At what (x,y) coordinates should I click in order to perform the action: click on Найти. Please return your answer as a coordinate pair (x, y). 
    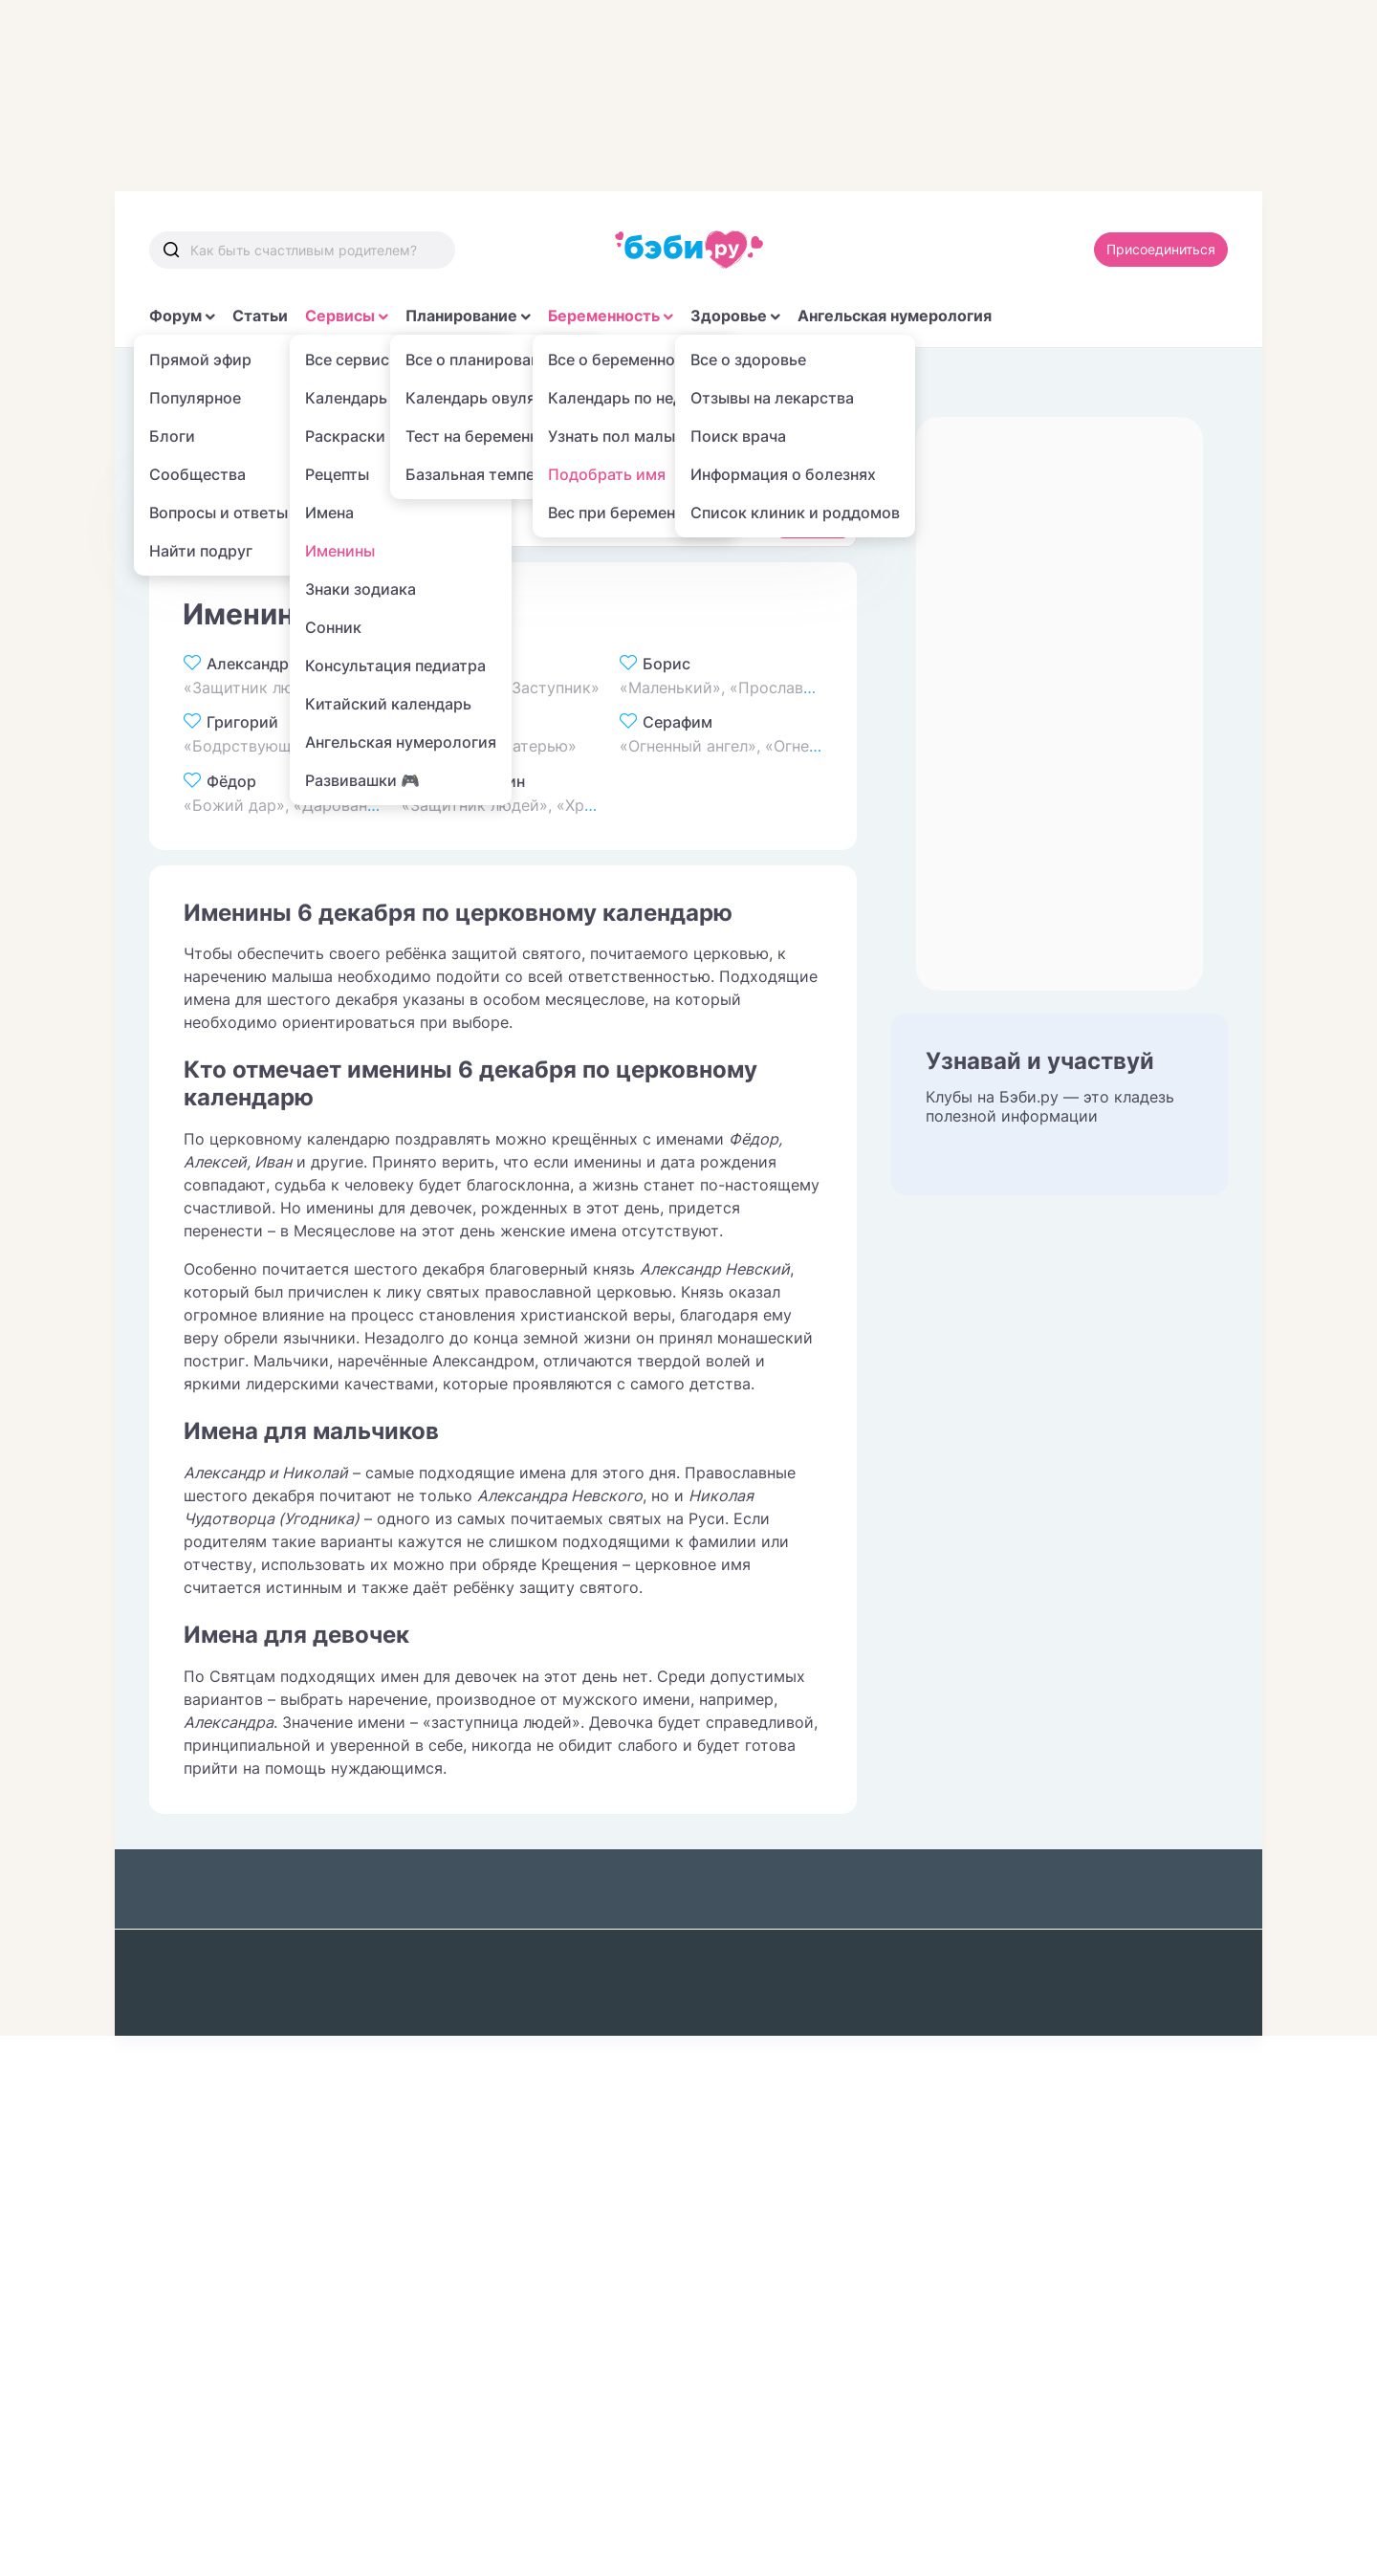
    Looking at the image, I should click on (813, 518).